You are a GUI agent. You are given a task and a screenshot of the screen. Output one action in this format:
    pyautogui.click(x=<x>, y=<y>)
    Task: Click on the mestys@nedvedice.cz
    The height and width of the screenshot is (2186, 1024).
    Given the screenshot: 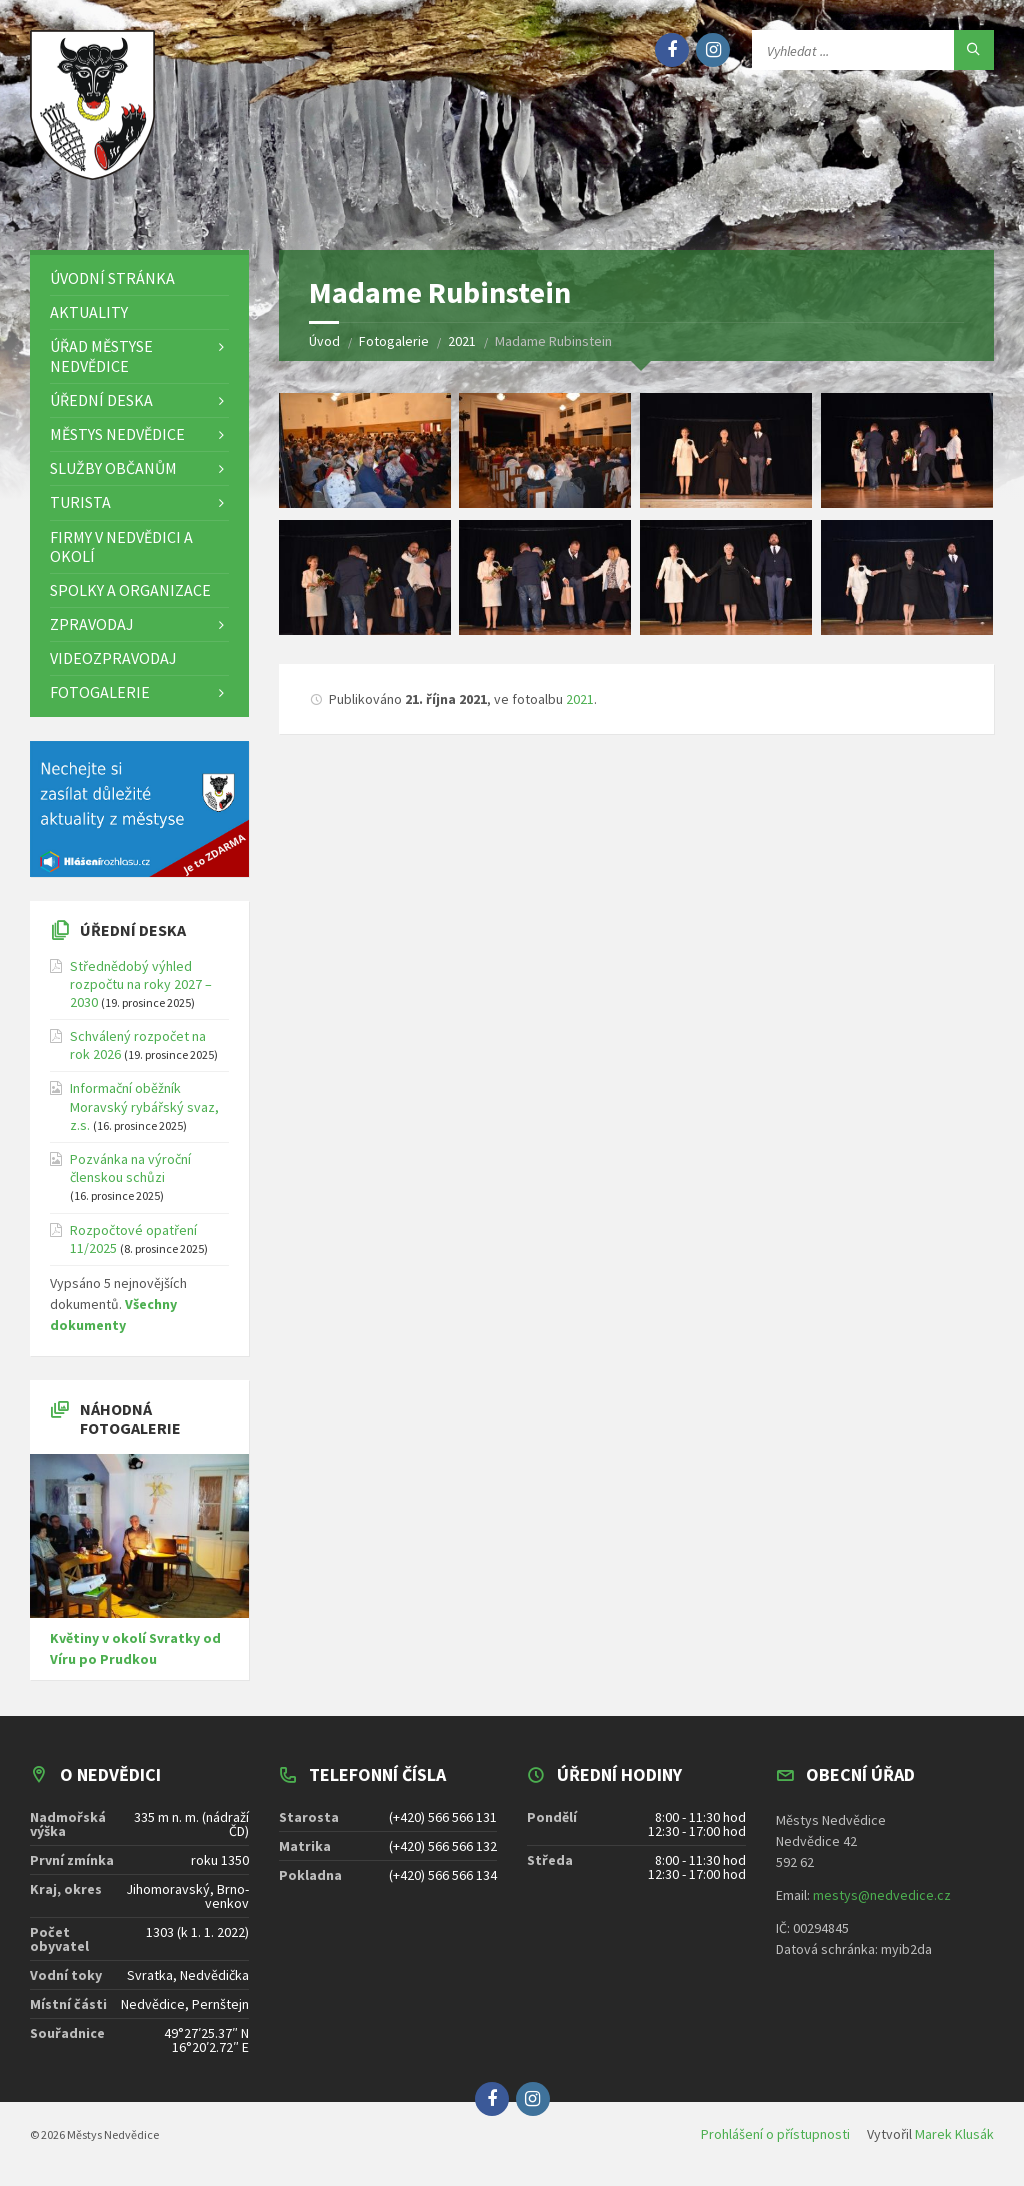 What is the action you would take?
    pyautogui.click(x=882, y=1895)
    